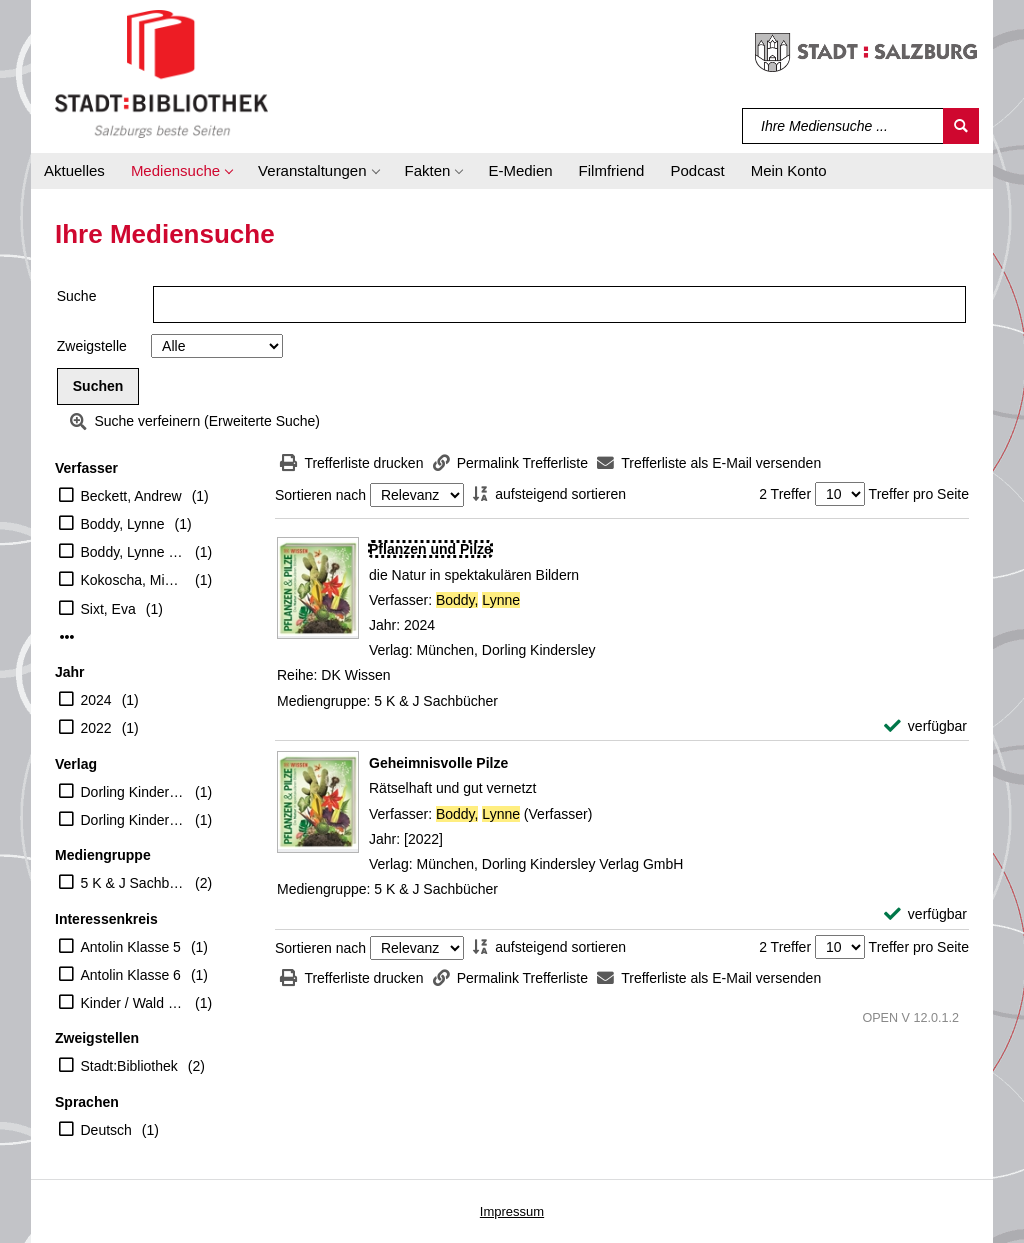  I want to click on [Detailanzeige für Pflanzen und Pilze], so click(430, 549).